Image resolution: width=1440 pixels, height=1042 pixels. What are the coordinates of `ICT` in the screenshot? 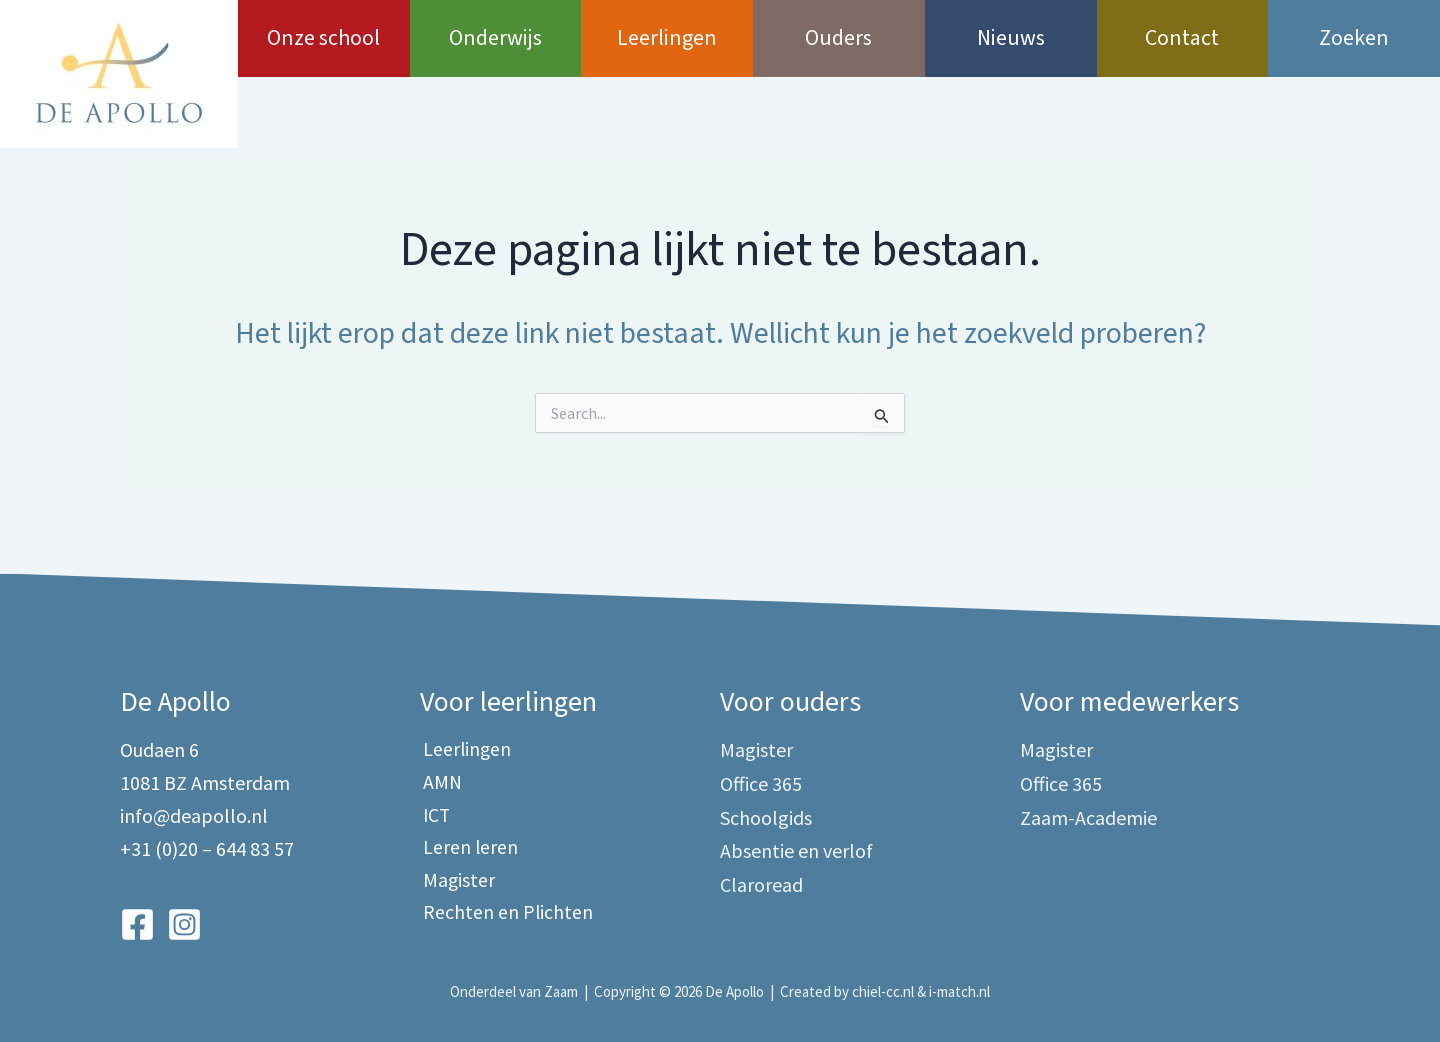 It's located at (434, 815).